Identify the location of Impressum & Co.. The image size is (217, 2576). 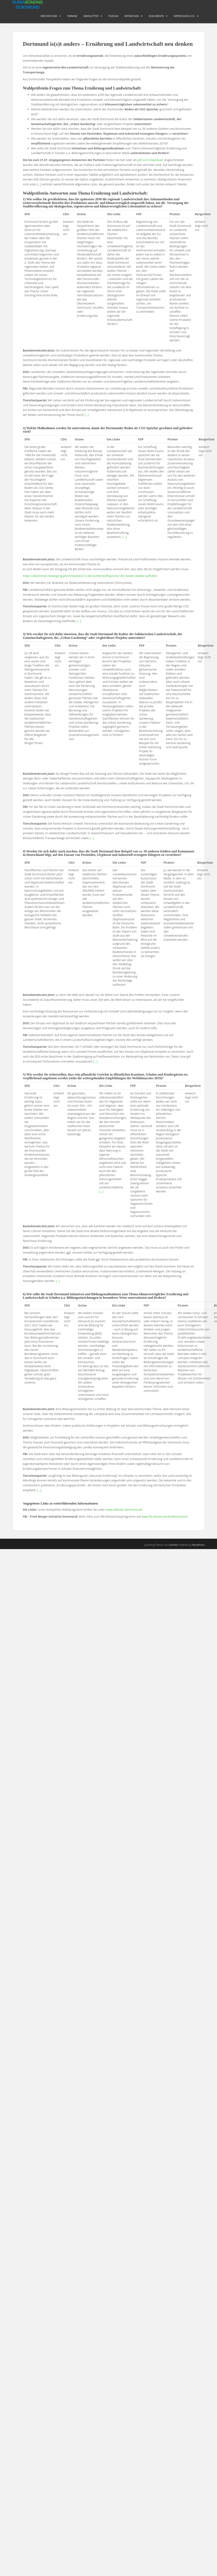
(184, 16).